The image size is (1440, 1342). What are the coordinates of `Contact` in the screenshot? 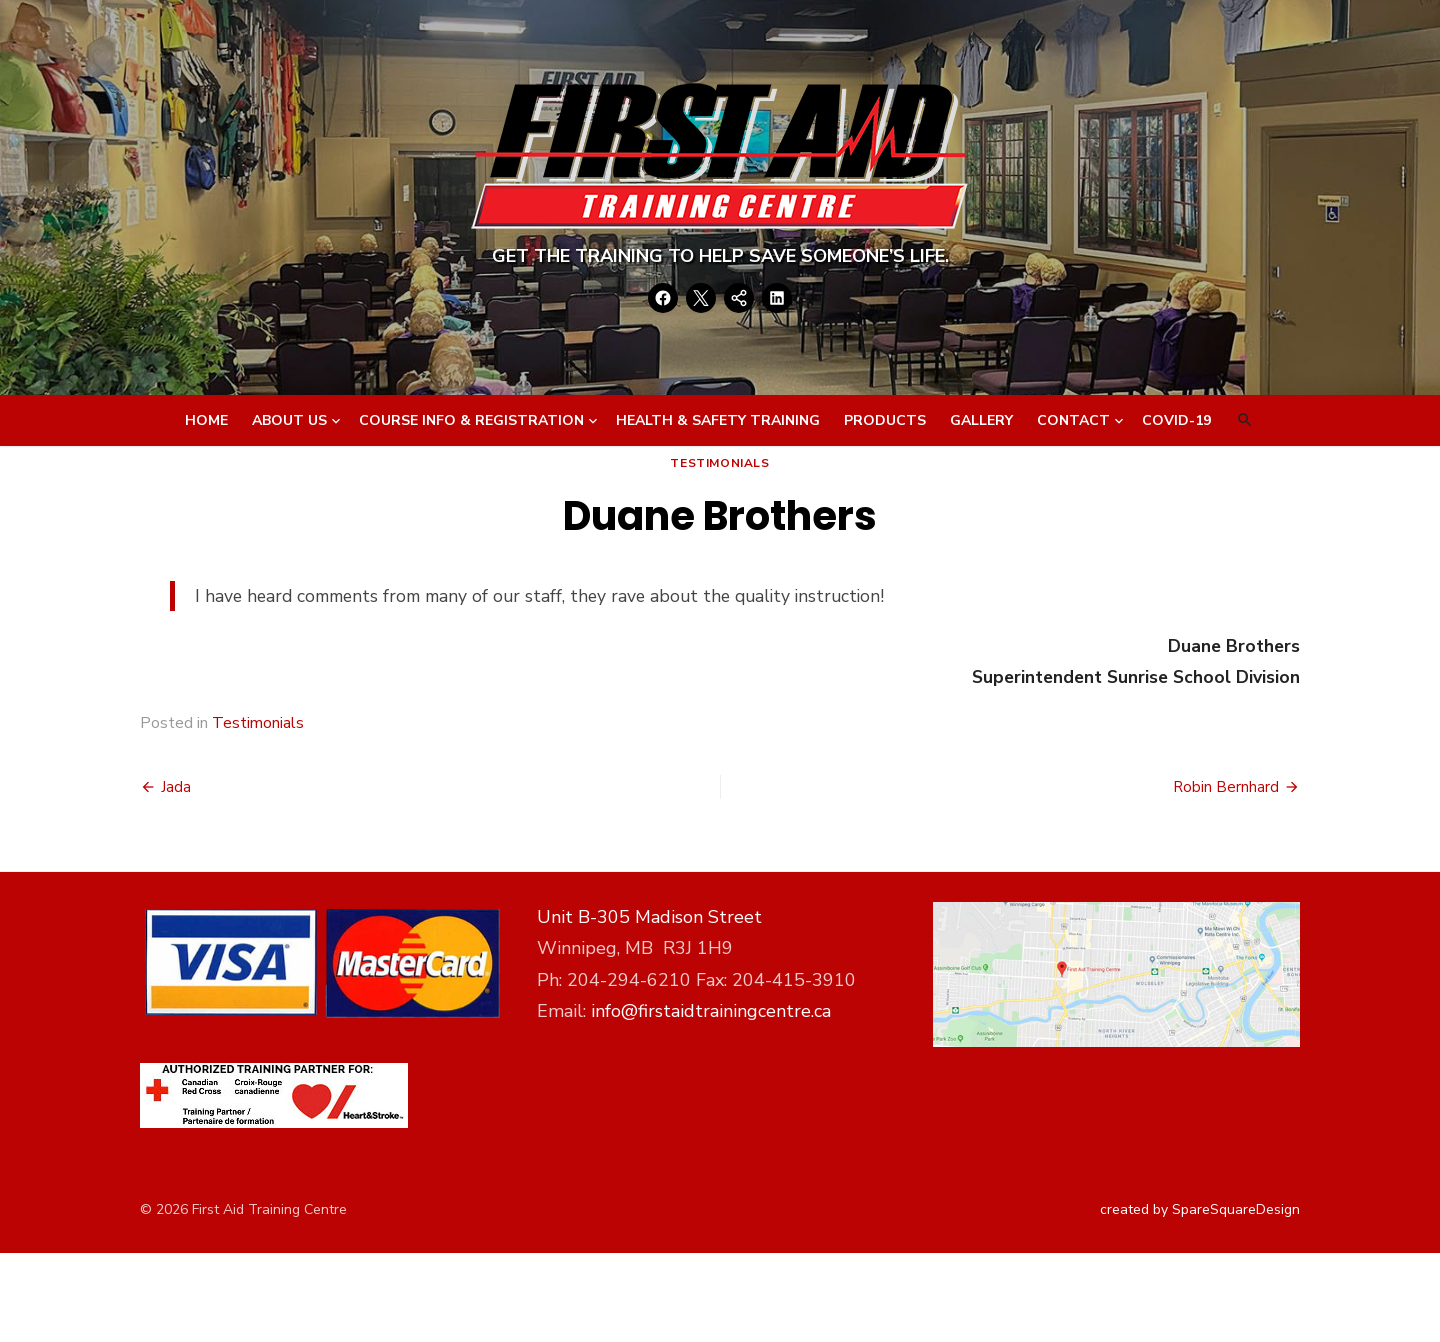 It's located at (1073, 420).